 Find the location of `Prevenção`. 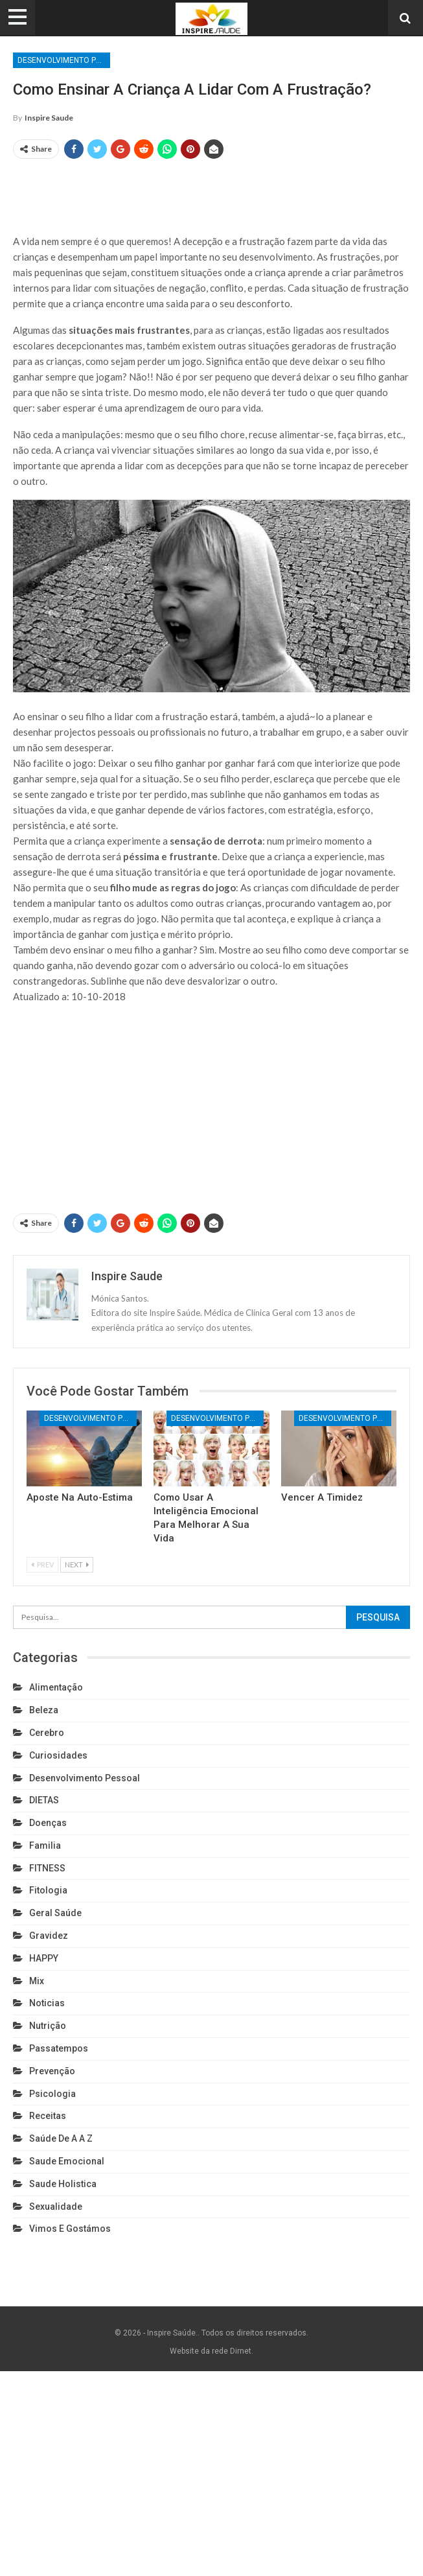

Prevenção is located at coordinates (52, 2071).